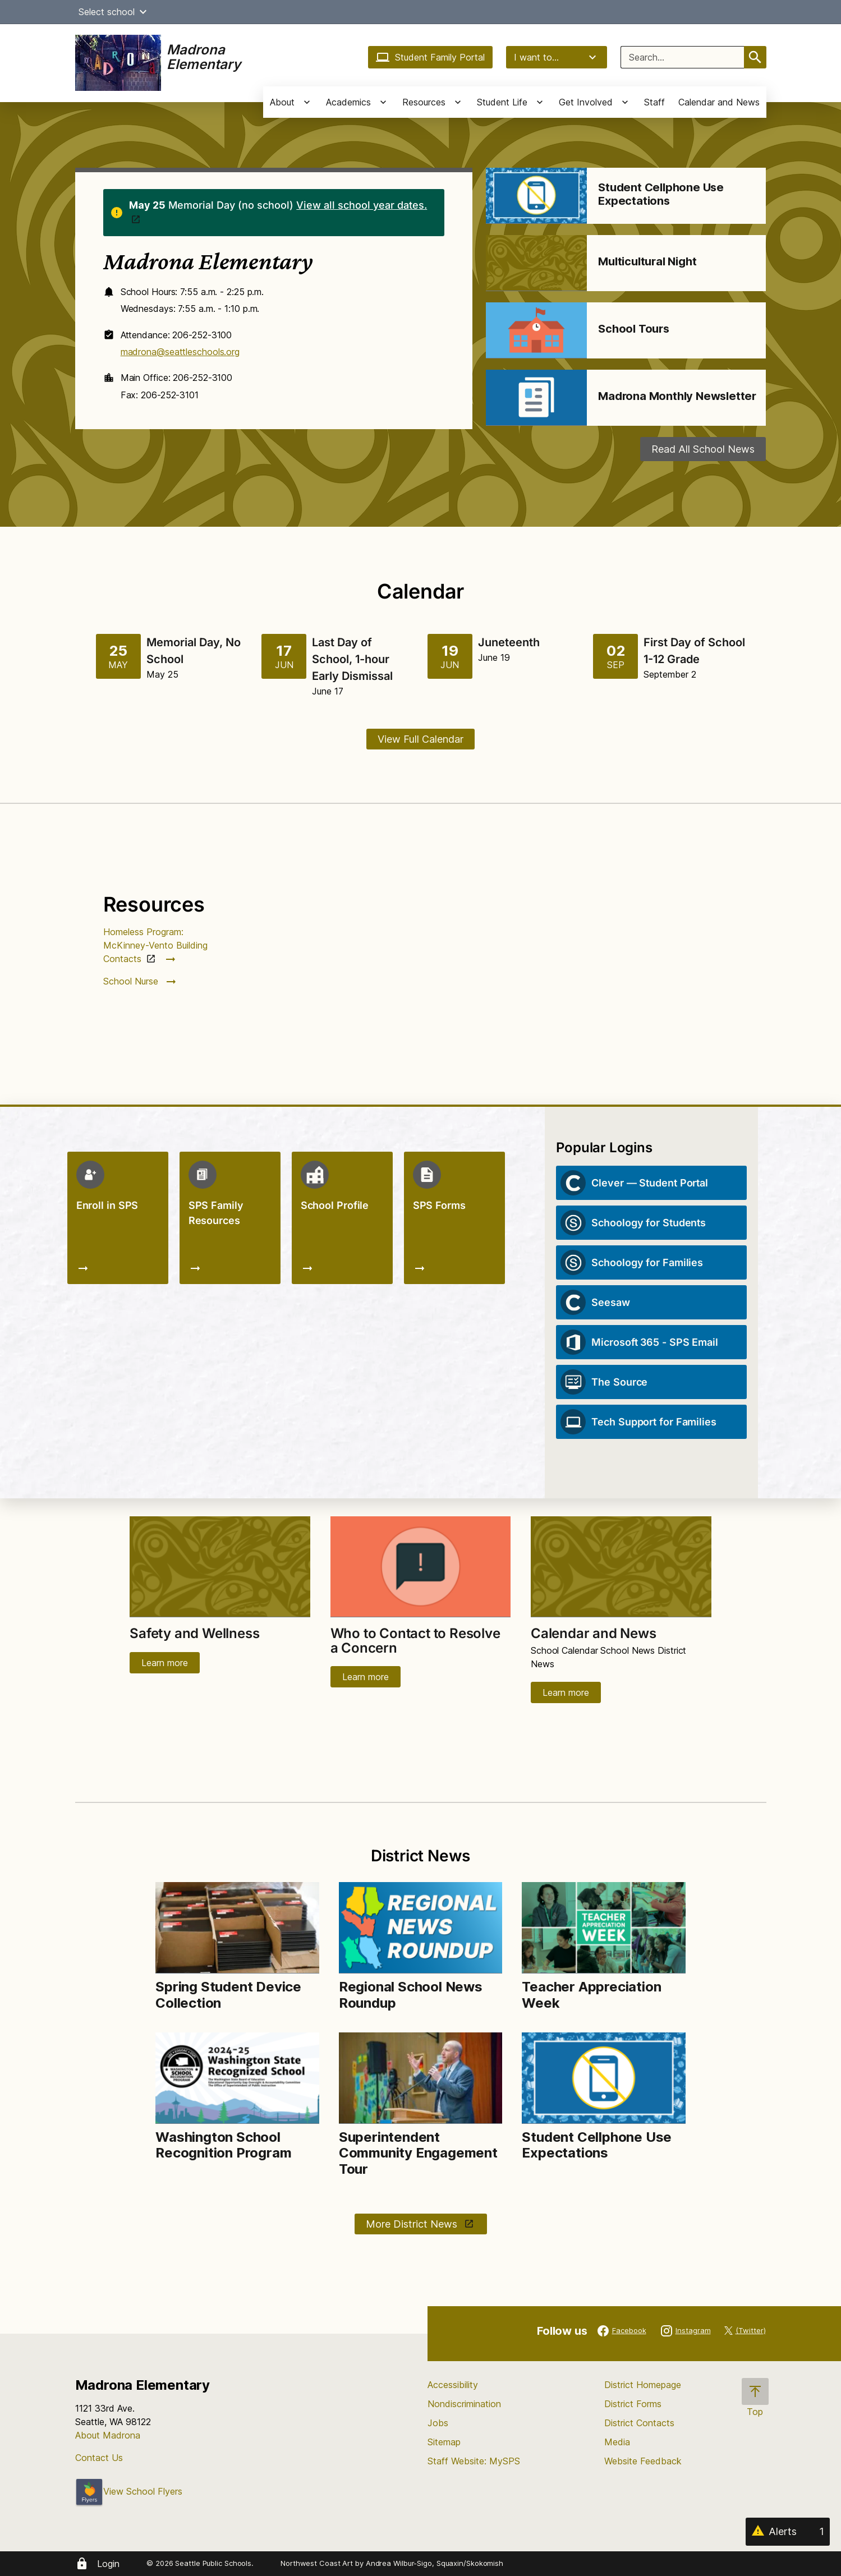 The image size is (841, 2576). Describe the element at coordinates (647, 261) in the screenshot. I see `Multicultural Night [Link to Multicultural Night]` at that location.